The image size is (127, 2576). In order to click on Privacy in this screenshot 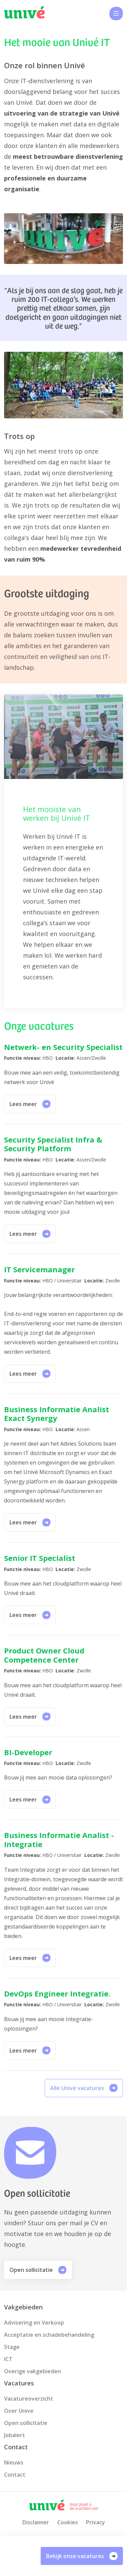, I will do `click(95, 2522)`.